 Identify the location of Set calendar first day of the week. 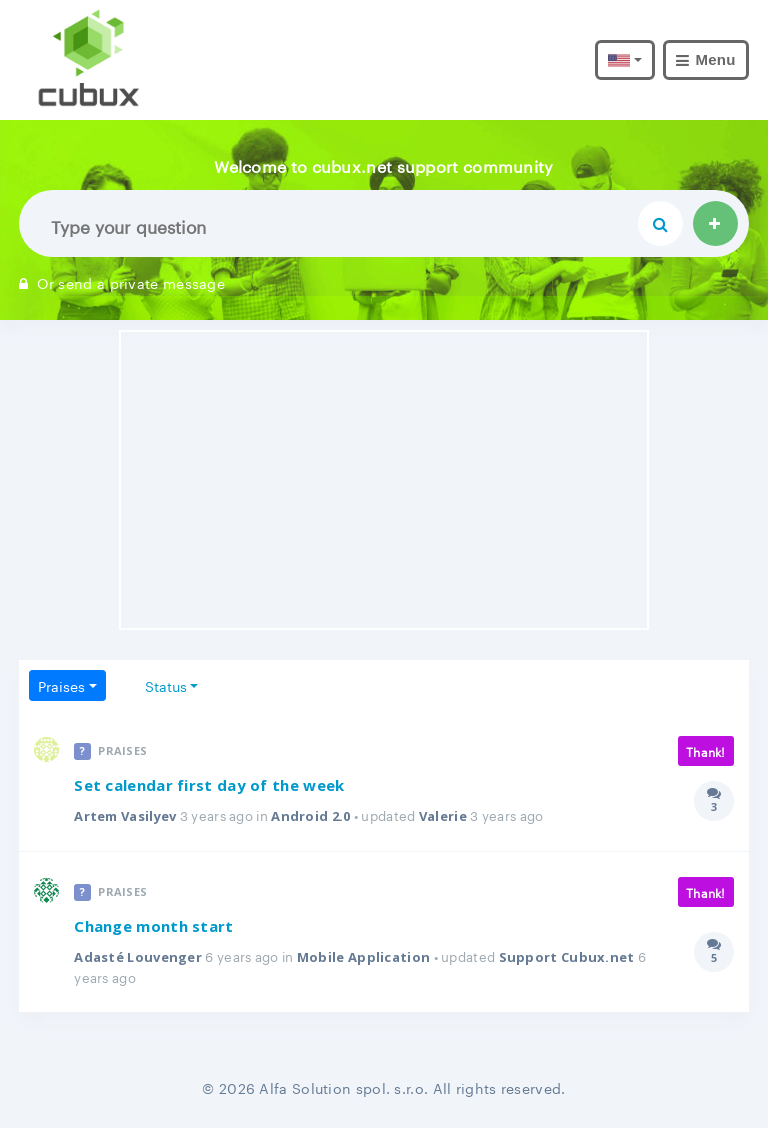
(209, 785).